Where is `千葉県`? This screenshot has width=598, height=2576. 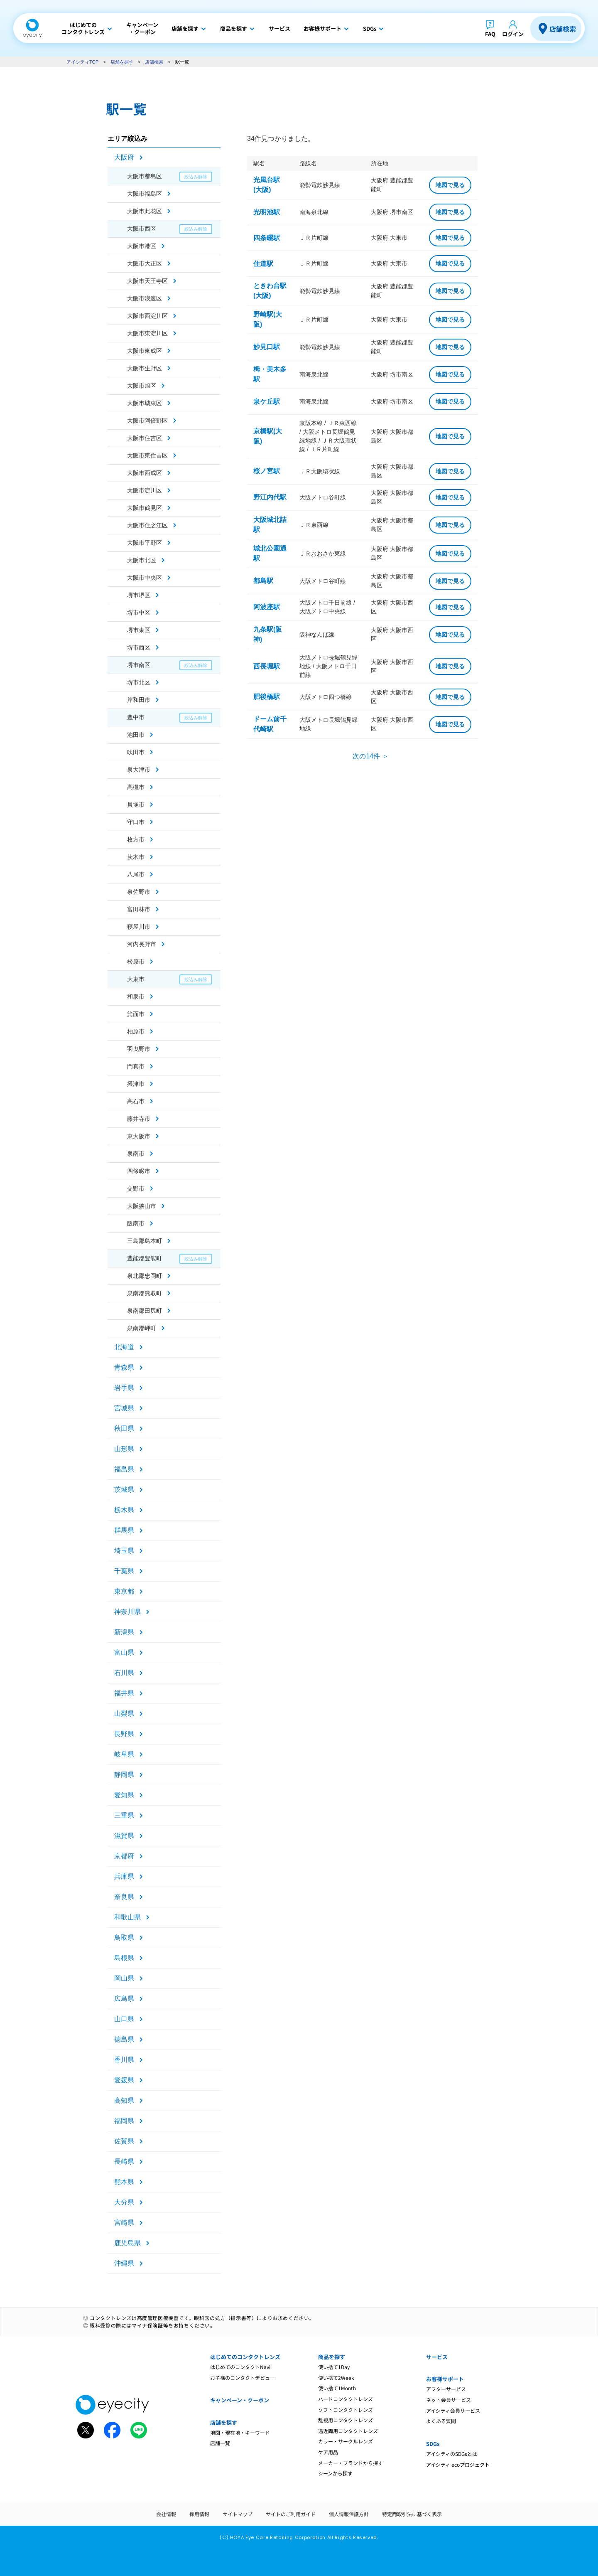 千葉県 is located at coordinates (124, 1571).